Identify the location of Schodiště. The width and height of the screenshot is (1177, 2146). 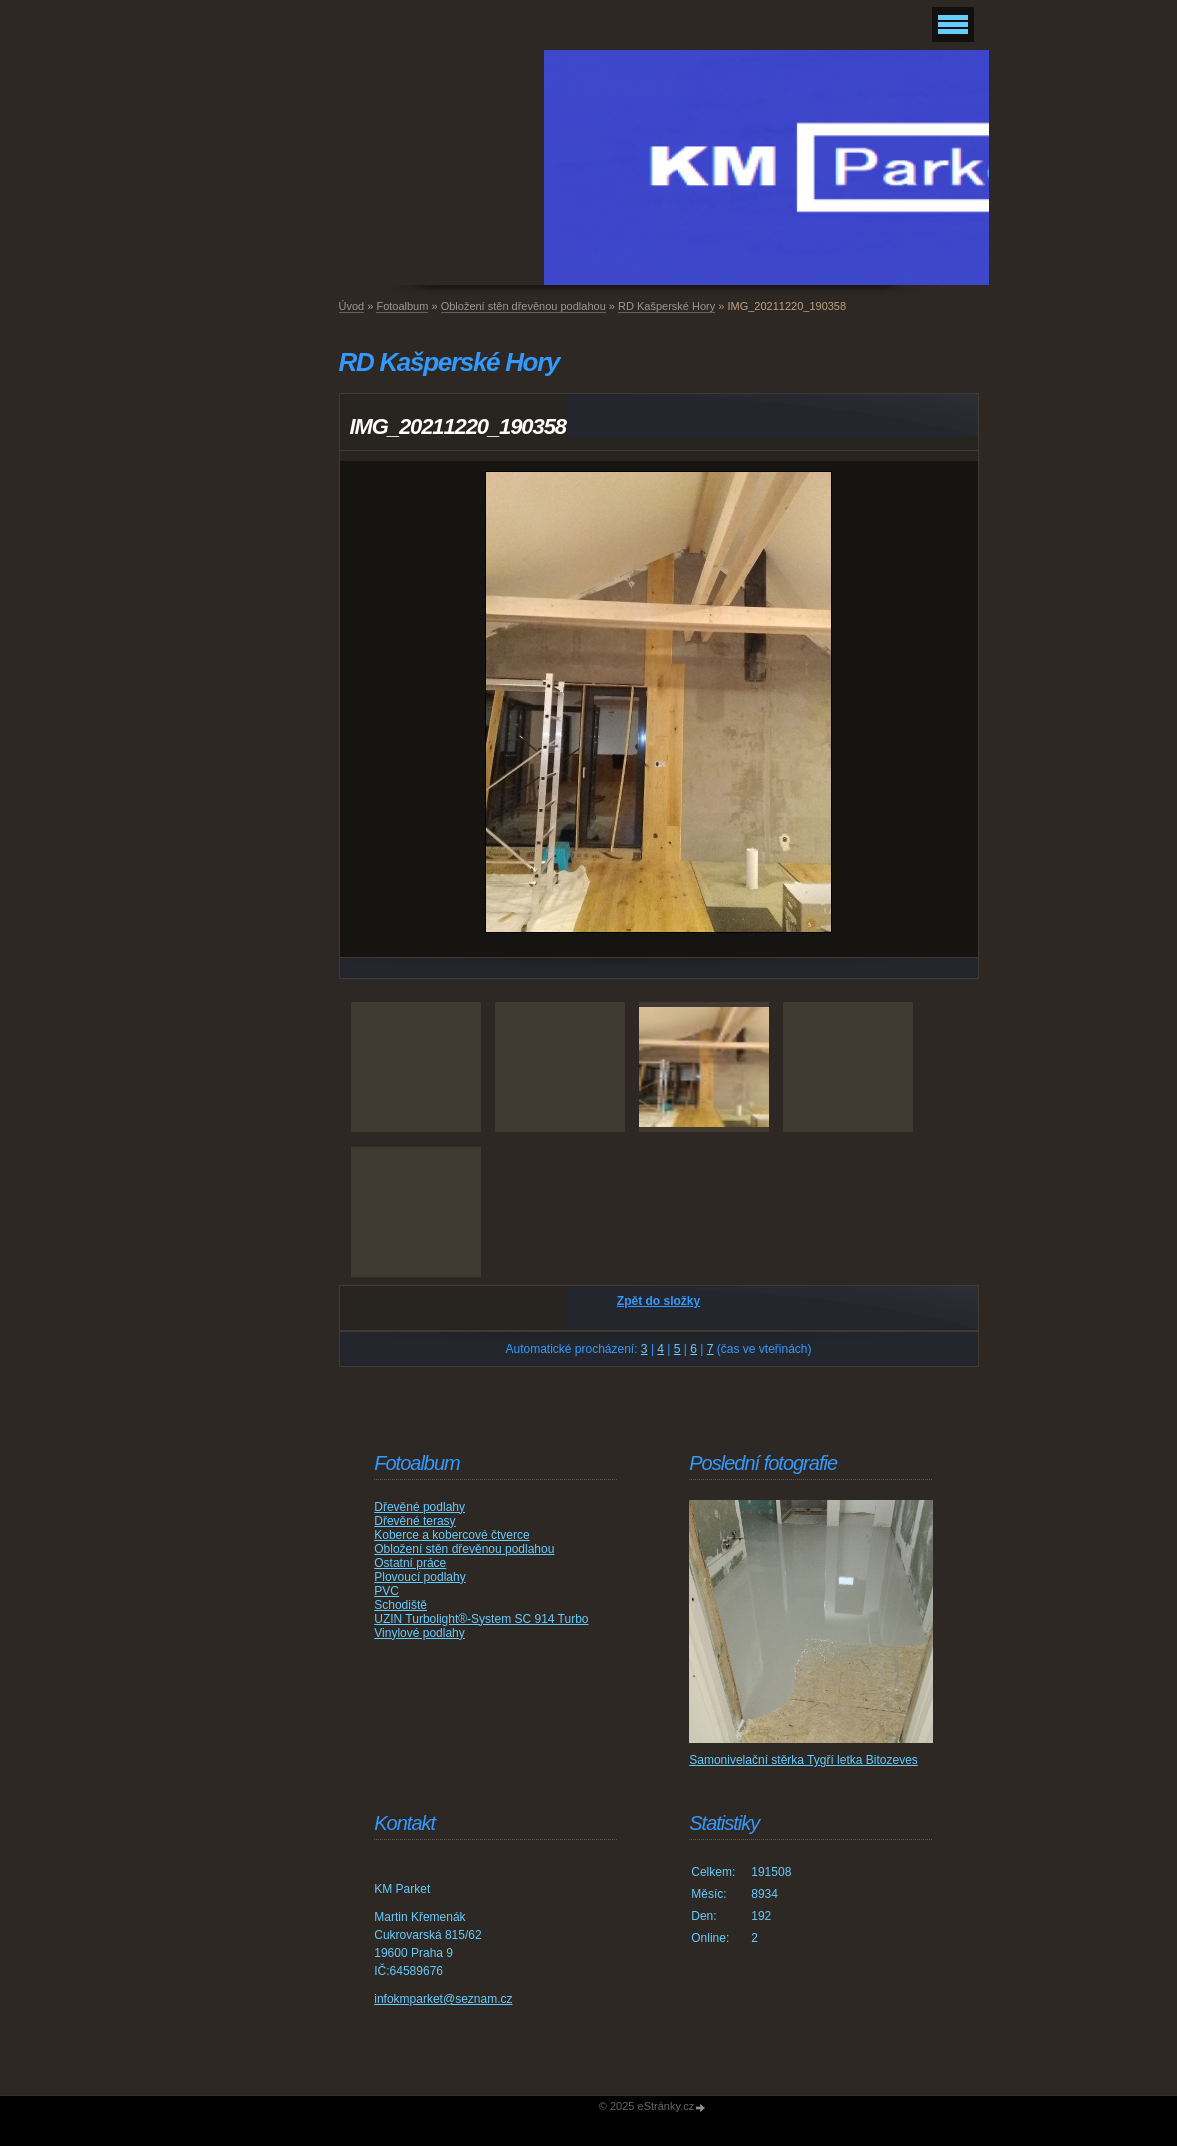
(400, 1605).